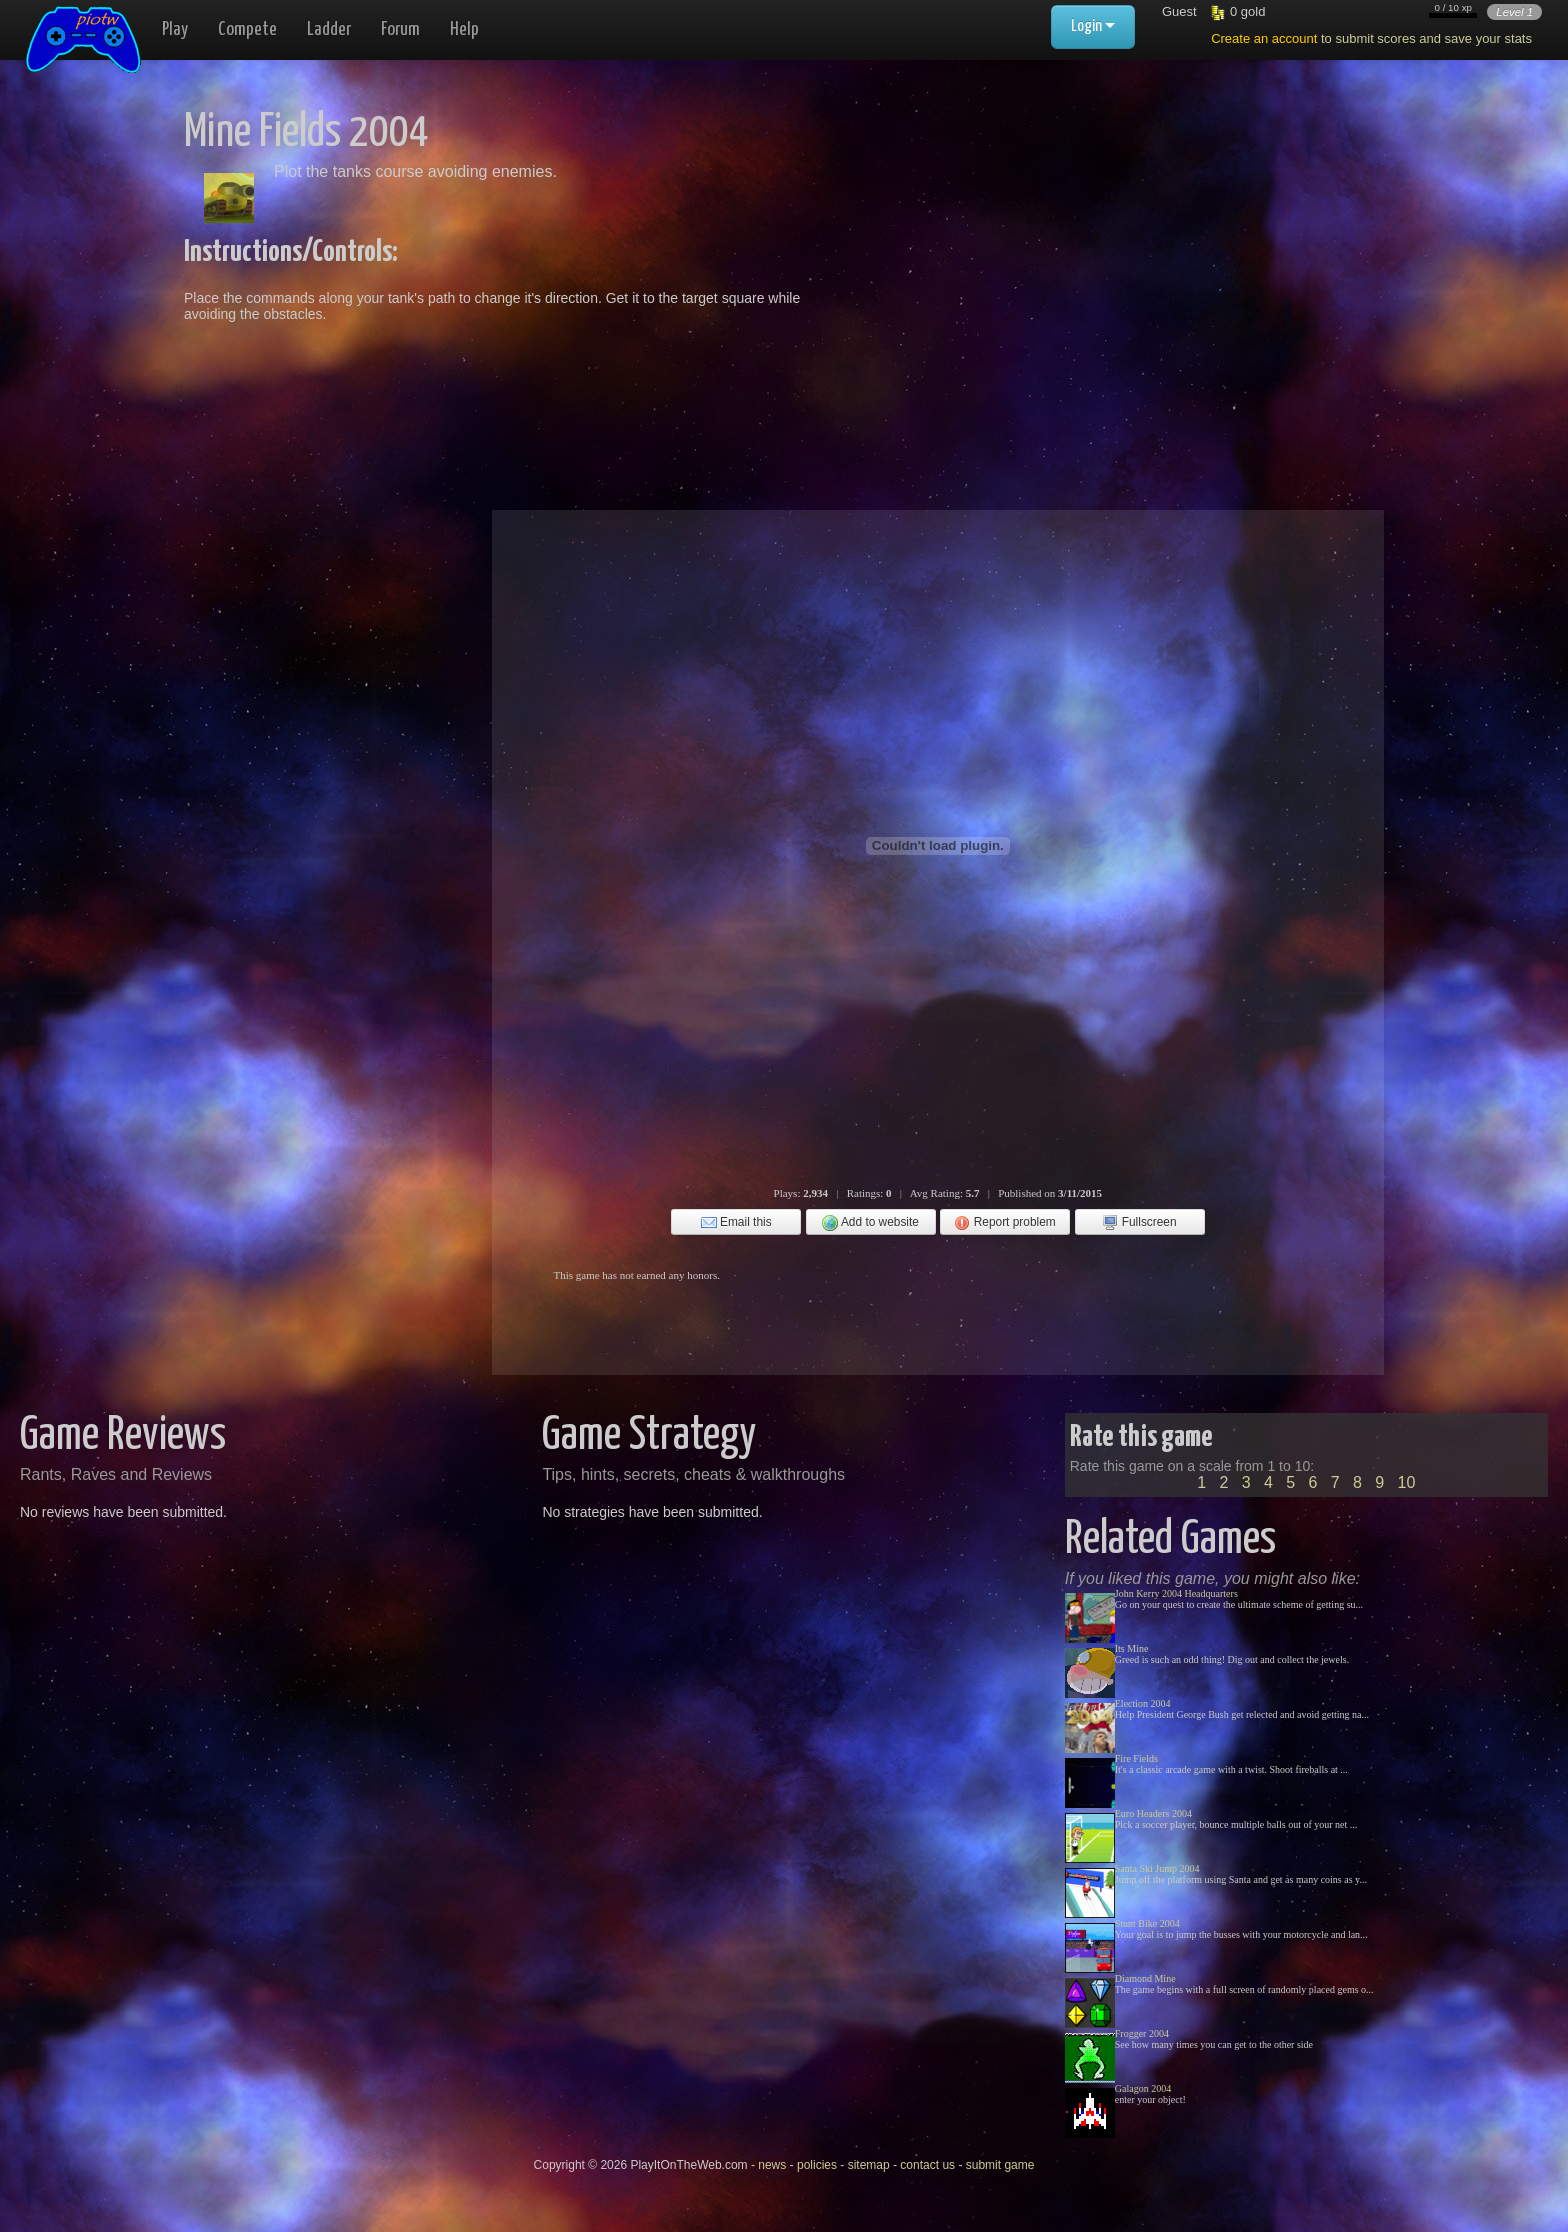 This screenshot has width=1568, height=2232. Describe the element at coordinates (869, 2165) in the screenshot. I see `sitemap` at that location.